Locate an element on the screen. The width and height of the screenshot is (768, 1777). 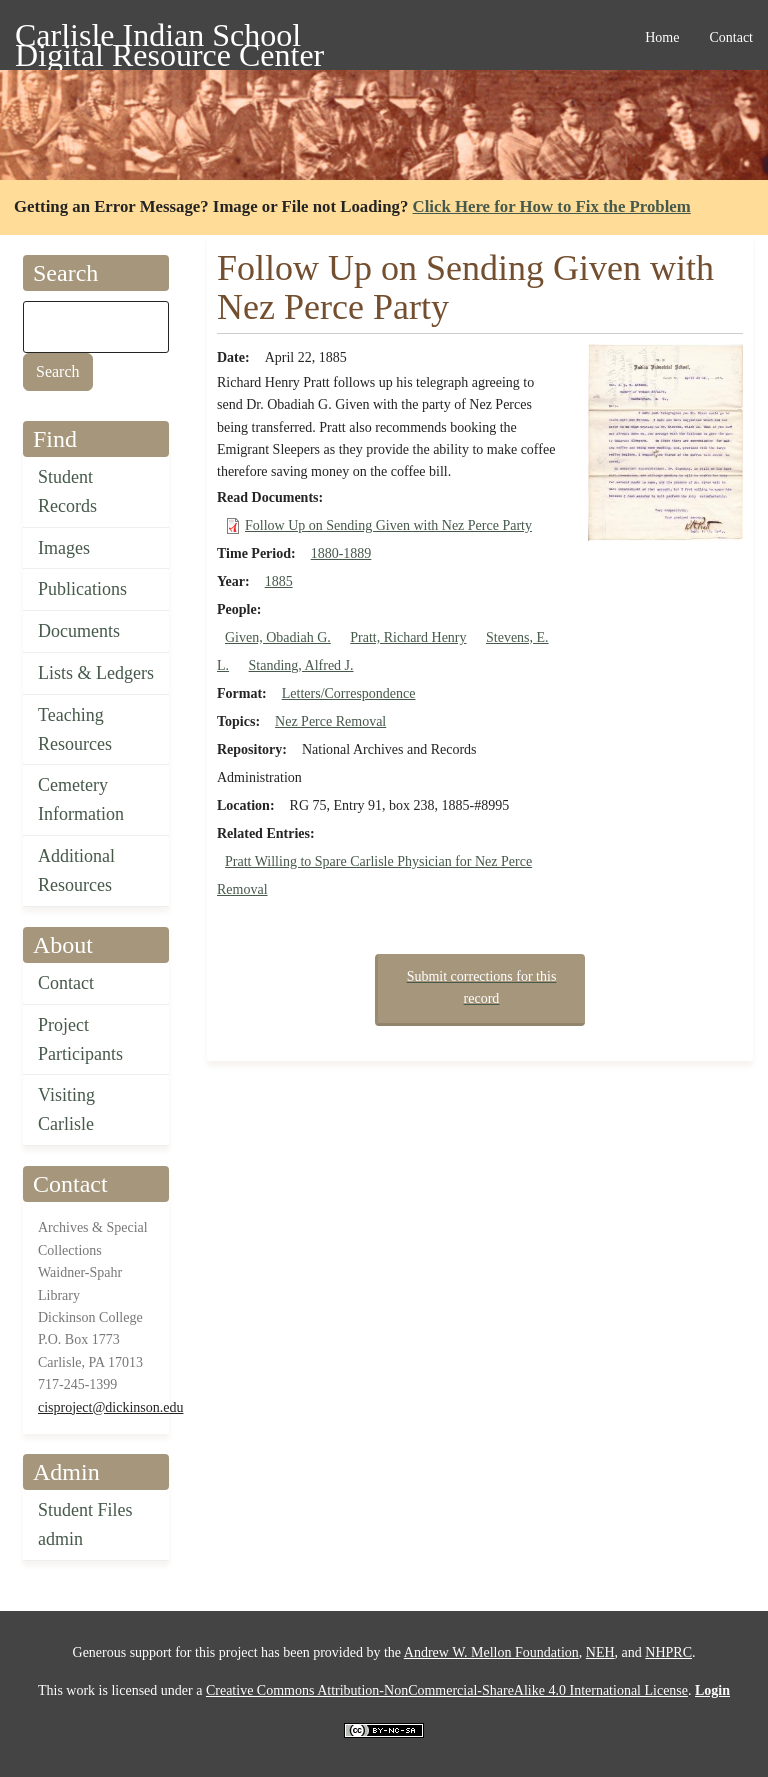
Teaching Resources is located at coordinates (75, 729).